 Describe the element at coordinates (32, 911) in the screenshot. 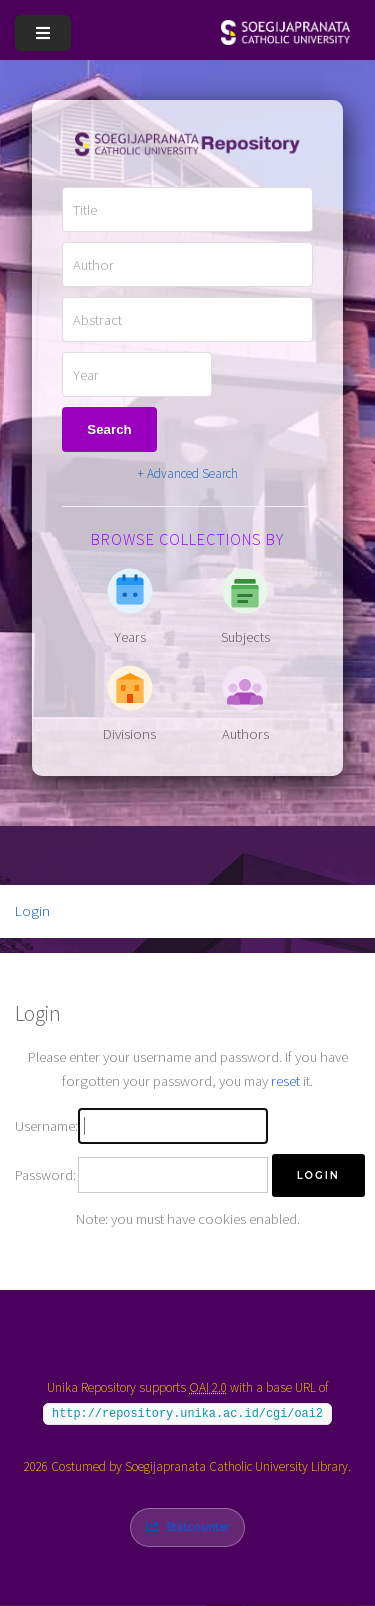

I see `Login` at that location.